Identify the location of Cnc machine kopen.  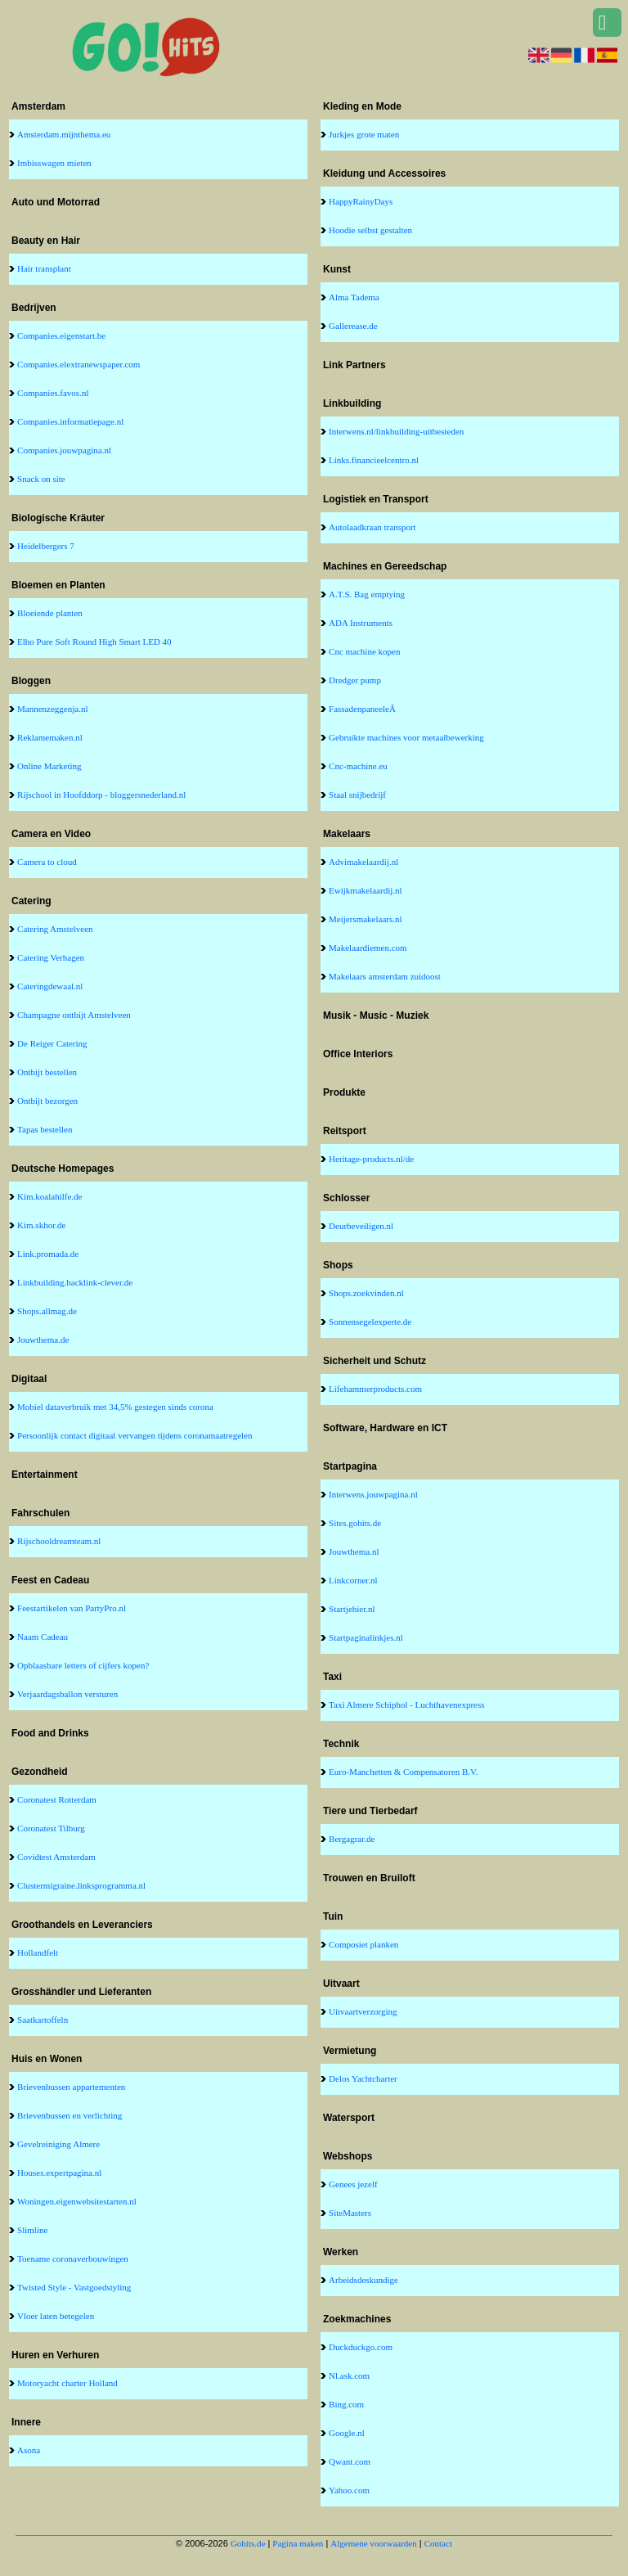
(364, 651).